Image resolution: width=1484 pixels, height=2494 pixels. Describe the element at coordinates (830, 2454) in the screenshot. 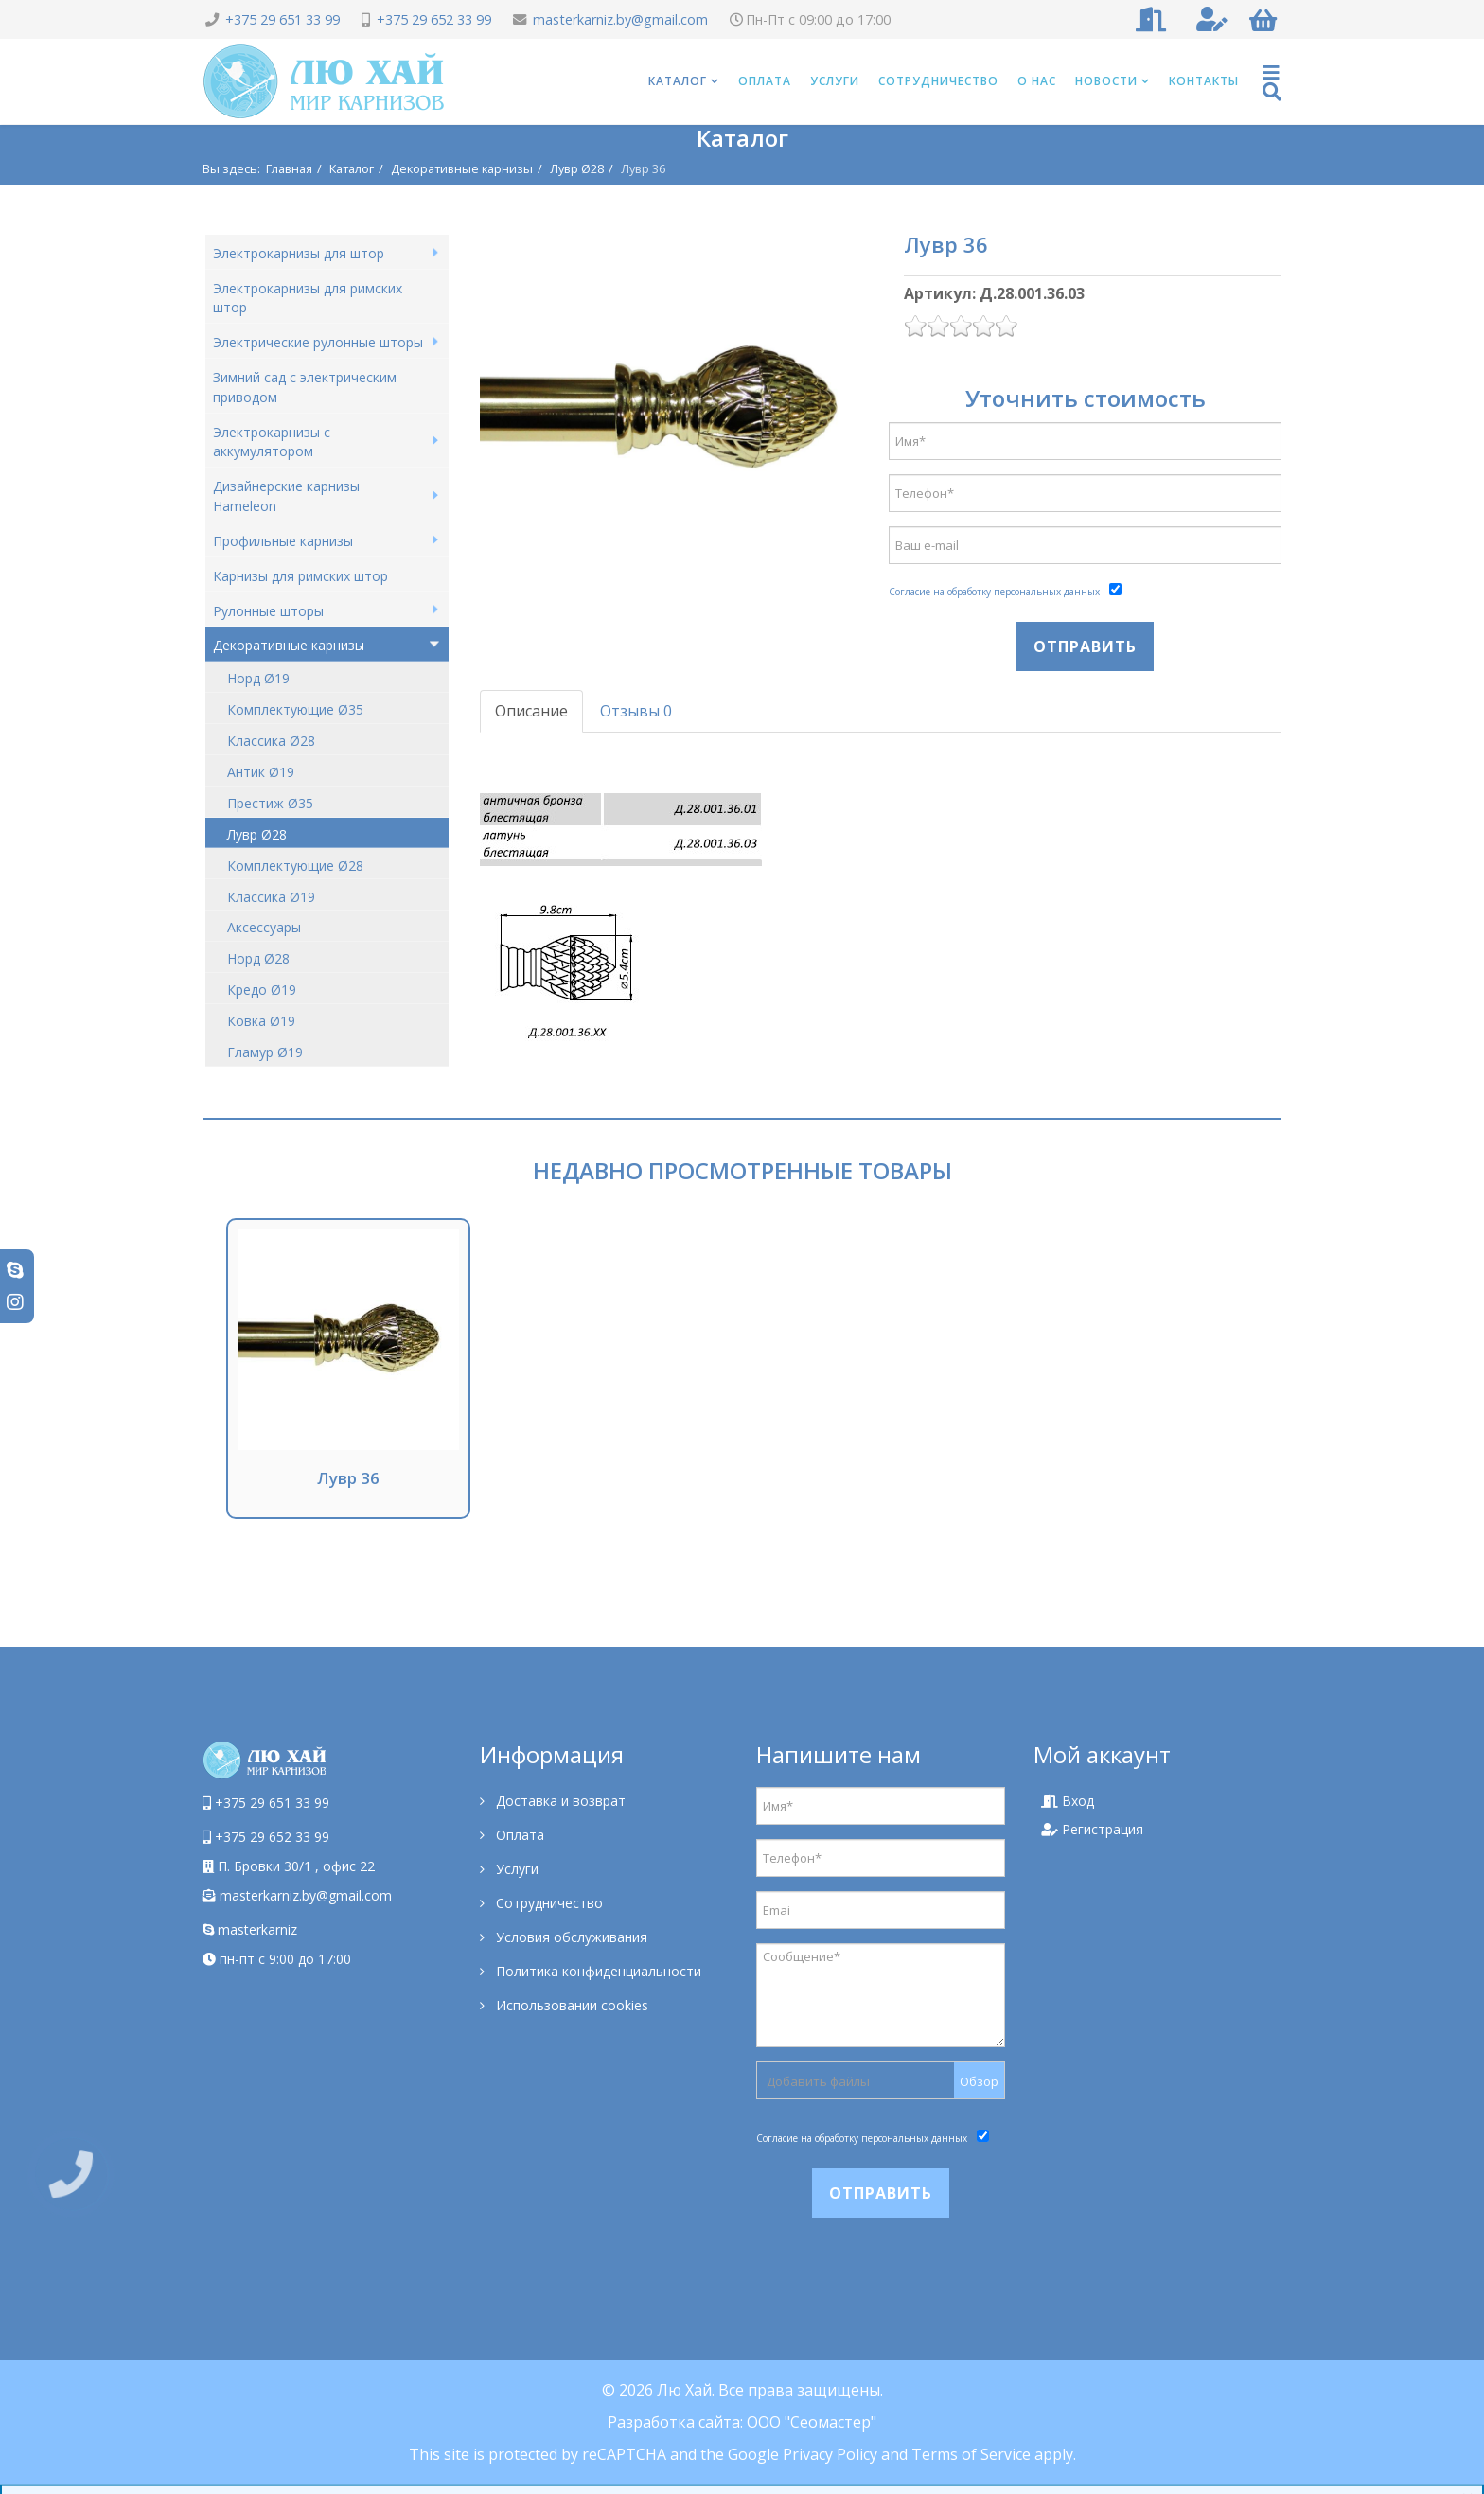

I see `Privacy Policy` at that location.